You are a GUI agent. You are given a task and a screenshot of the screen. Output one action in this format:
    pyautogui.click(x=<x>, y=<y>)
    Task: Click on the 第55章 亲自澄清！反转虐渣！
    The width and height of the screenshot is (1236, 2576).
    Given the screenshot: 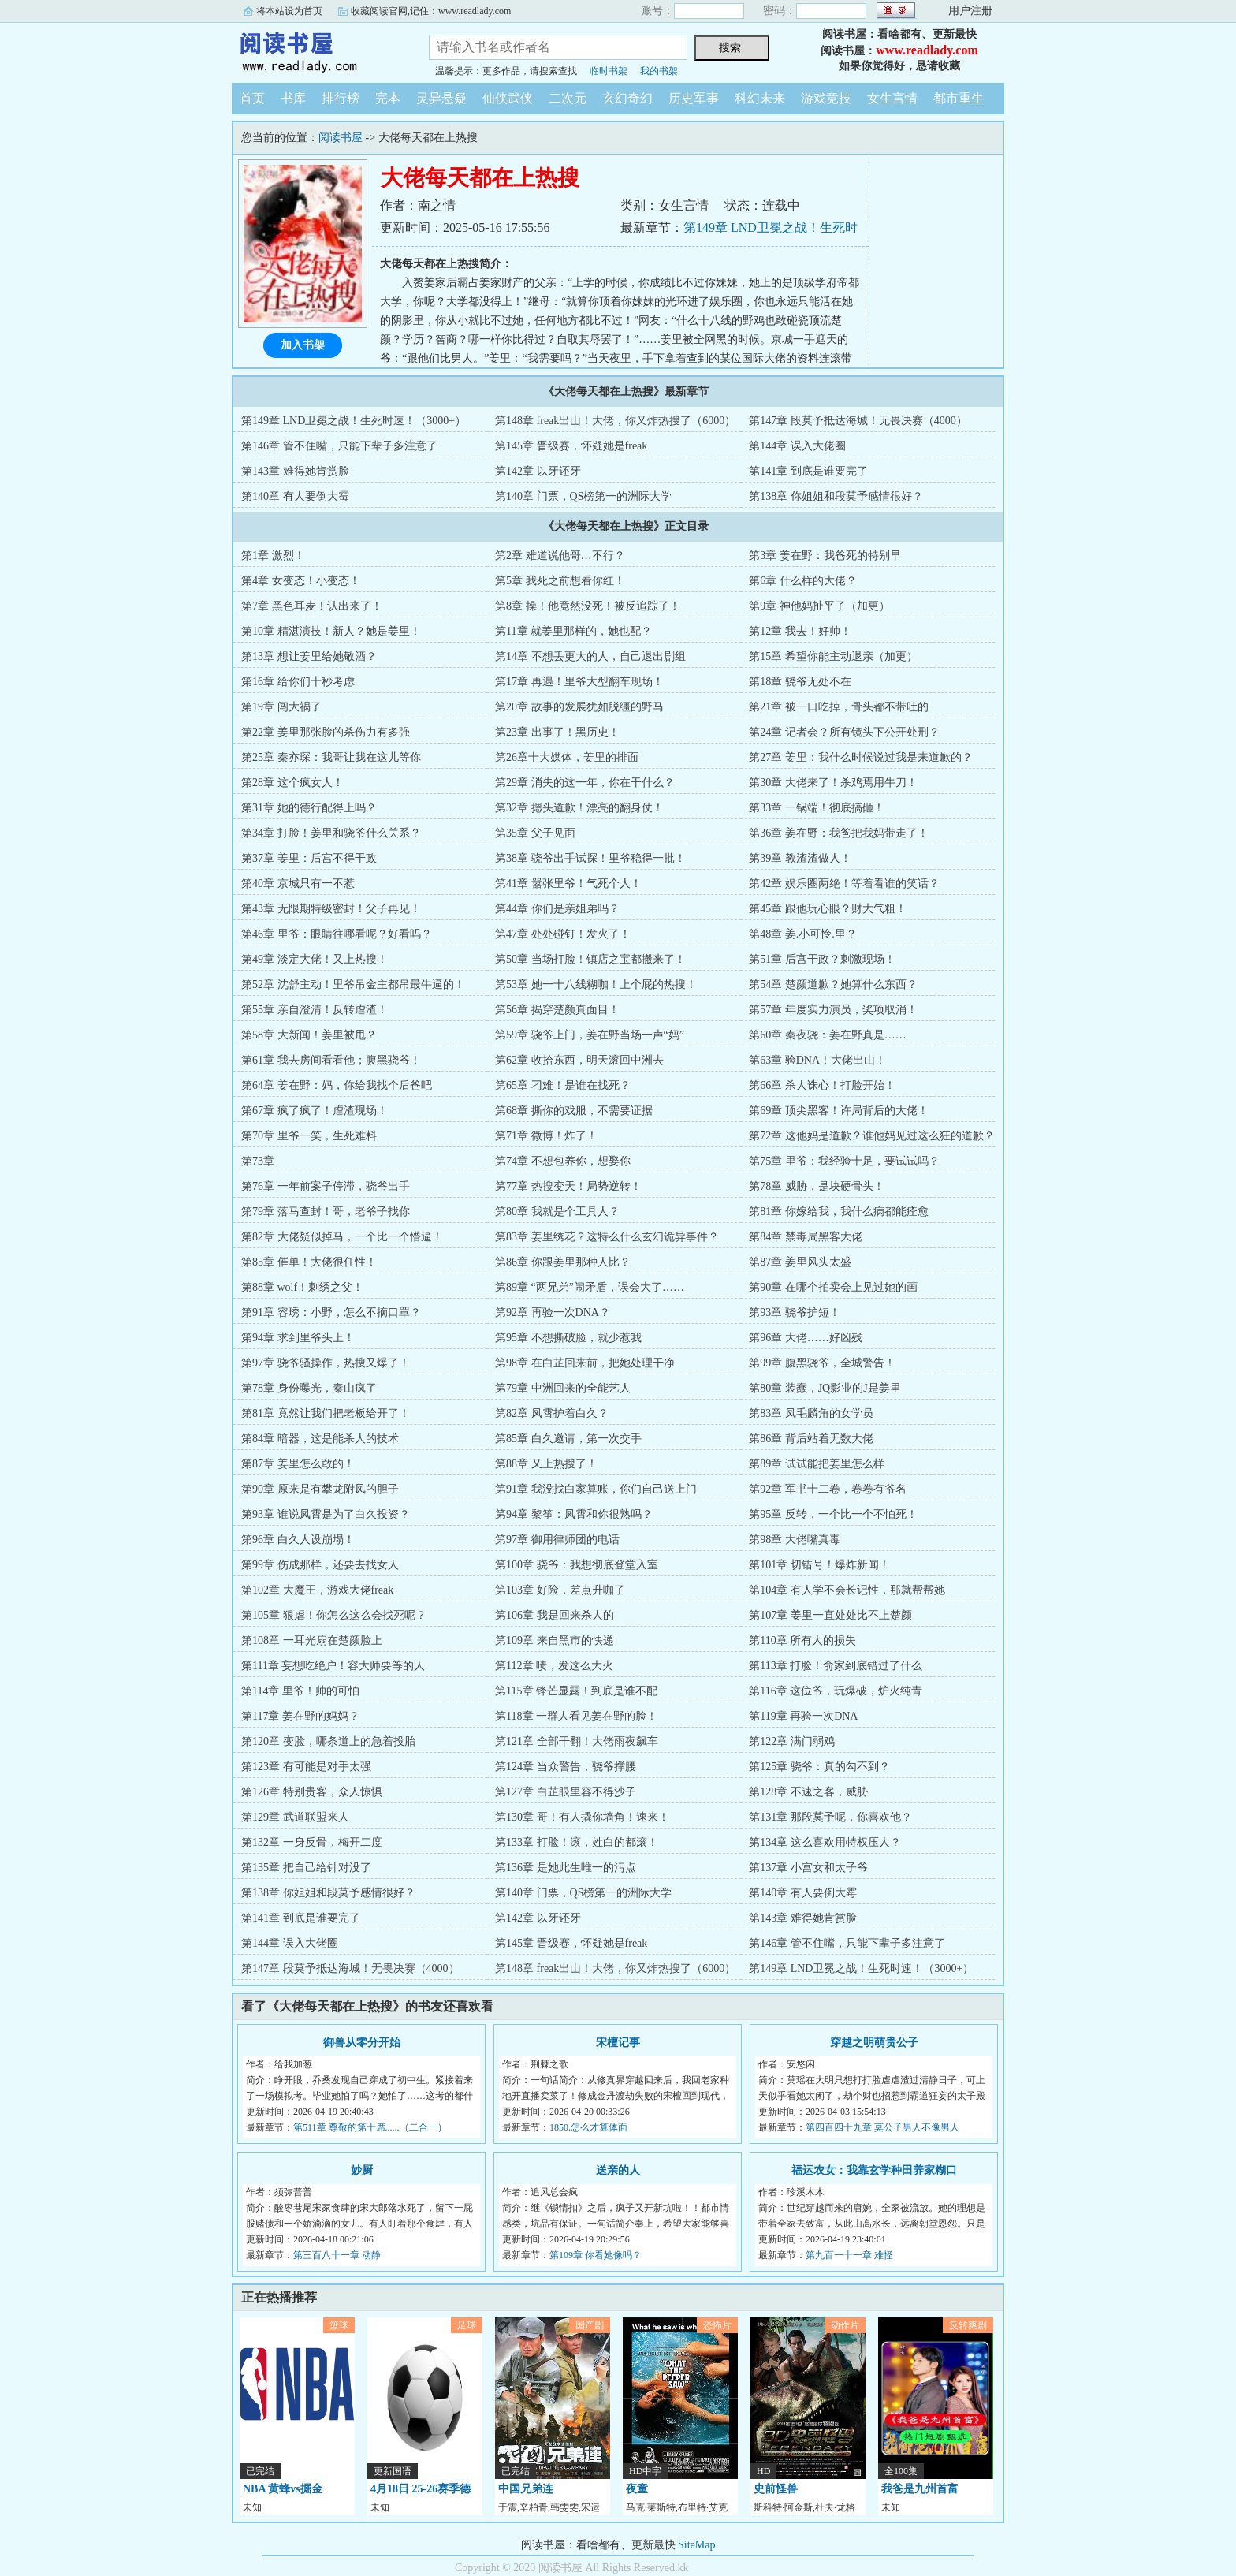 What is the action you would take?
    pyautogui.click(x=314, y=1010)
    